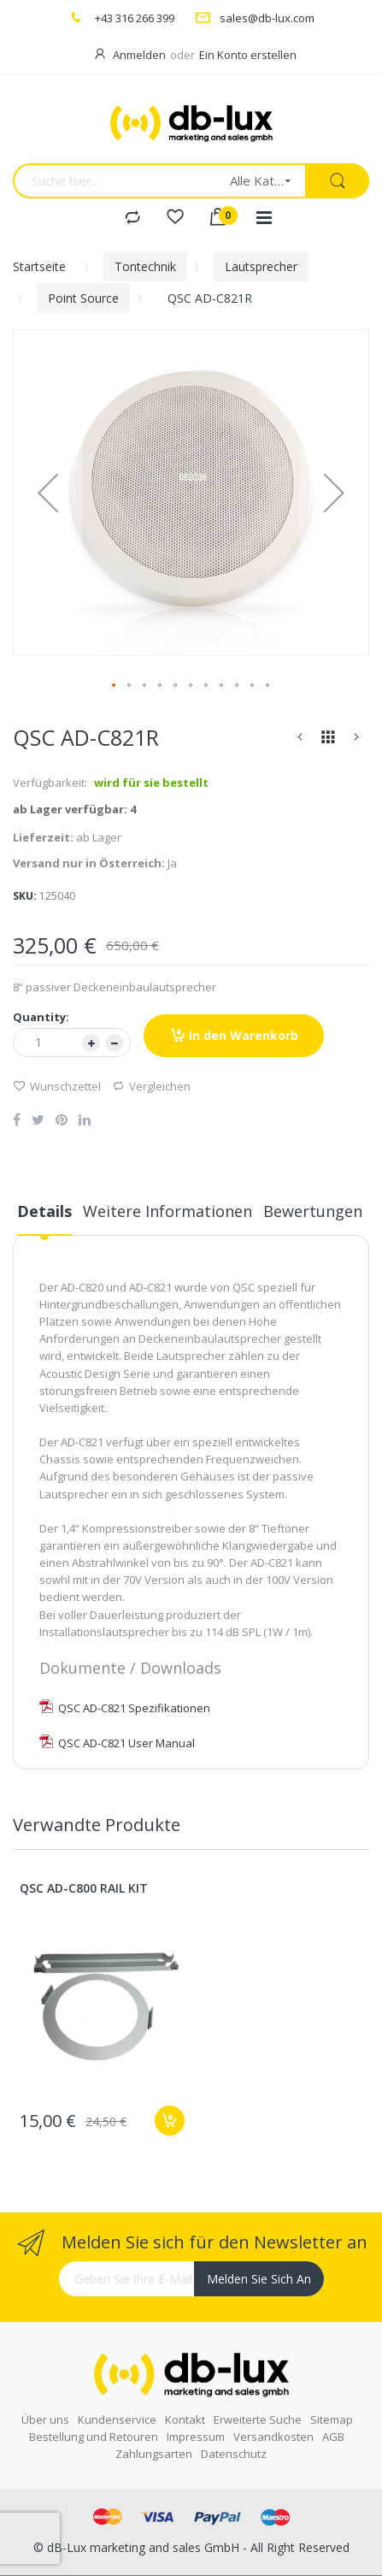  What do you see at coordinates (117, 2419) in the screenshot?
I see `Kundenservice` at bounding box center [117, 2419].